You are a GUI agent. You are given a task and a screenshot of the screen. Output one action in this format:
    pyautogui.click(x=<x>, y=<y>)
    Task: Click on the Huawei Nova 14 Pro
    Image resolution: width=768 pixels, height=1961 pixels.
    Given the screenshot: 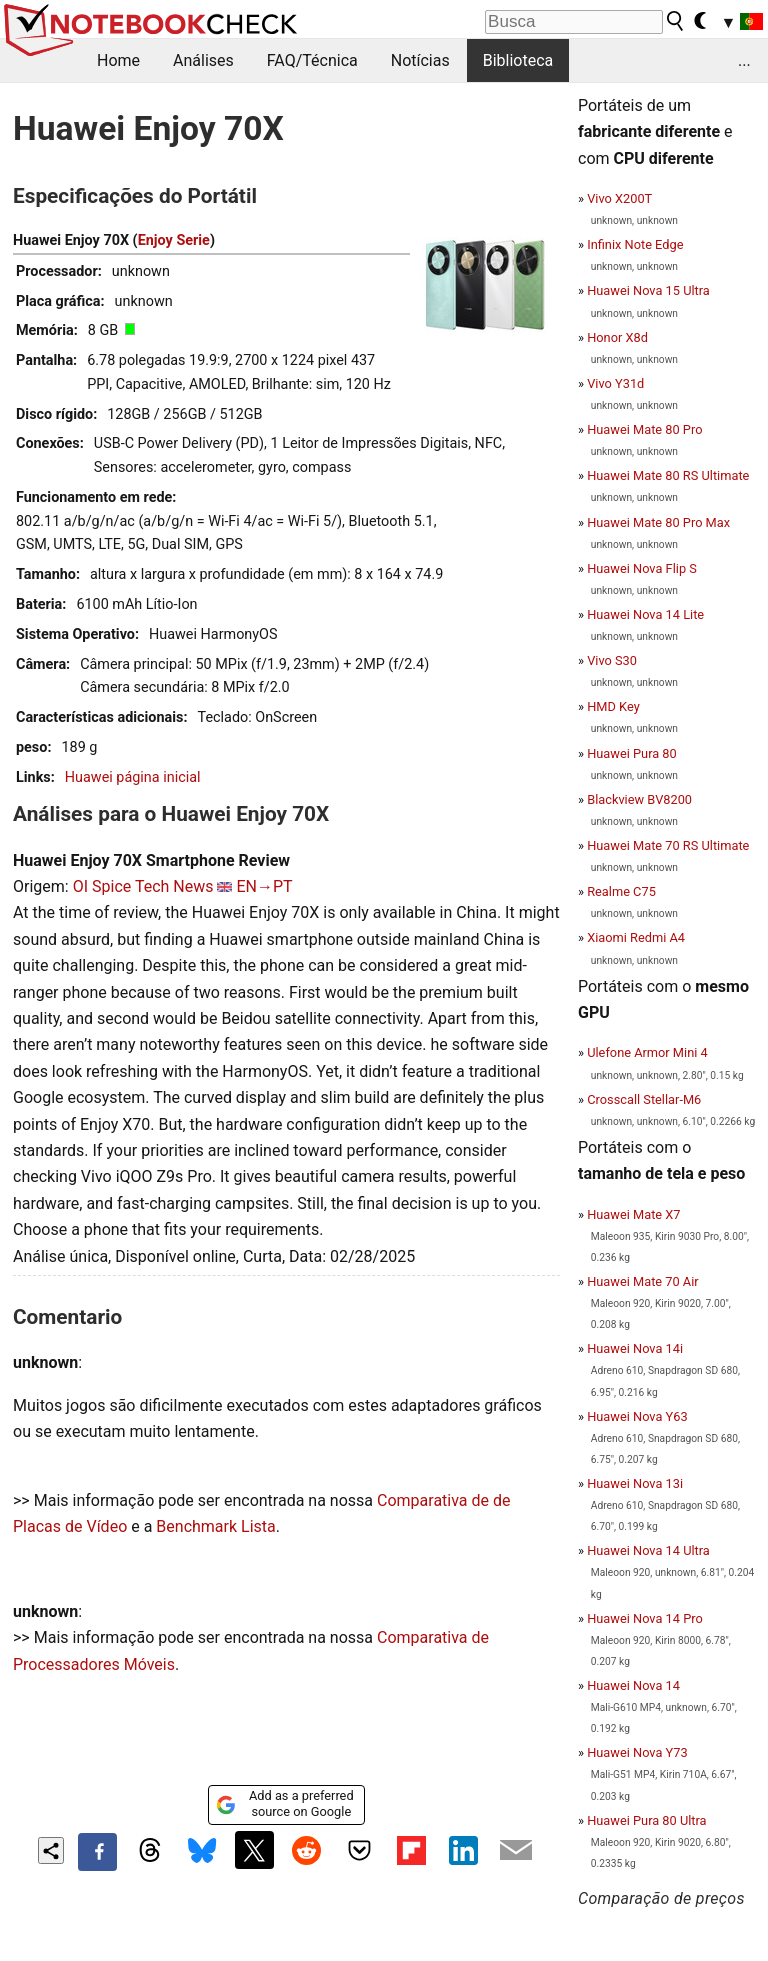 What is the action you would take?
    pyautogui.click(x=645, y=1618)
    